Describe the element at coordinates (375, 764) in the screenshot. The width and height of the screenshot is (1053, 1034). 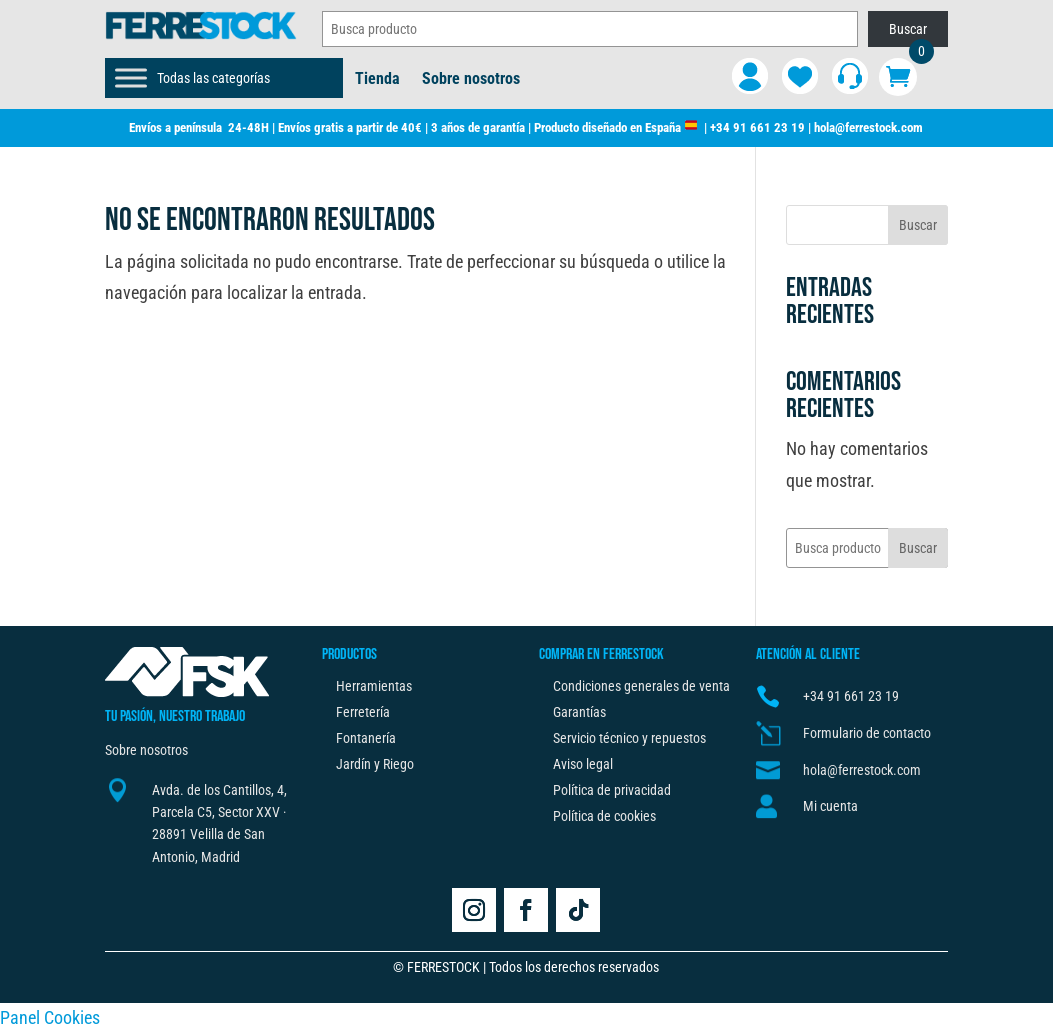
I see `Jardín y Riego` at that location.